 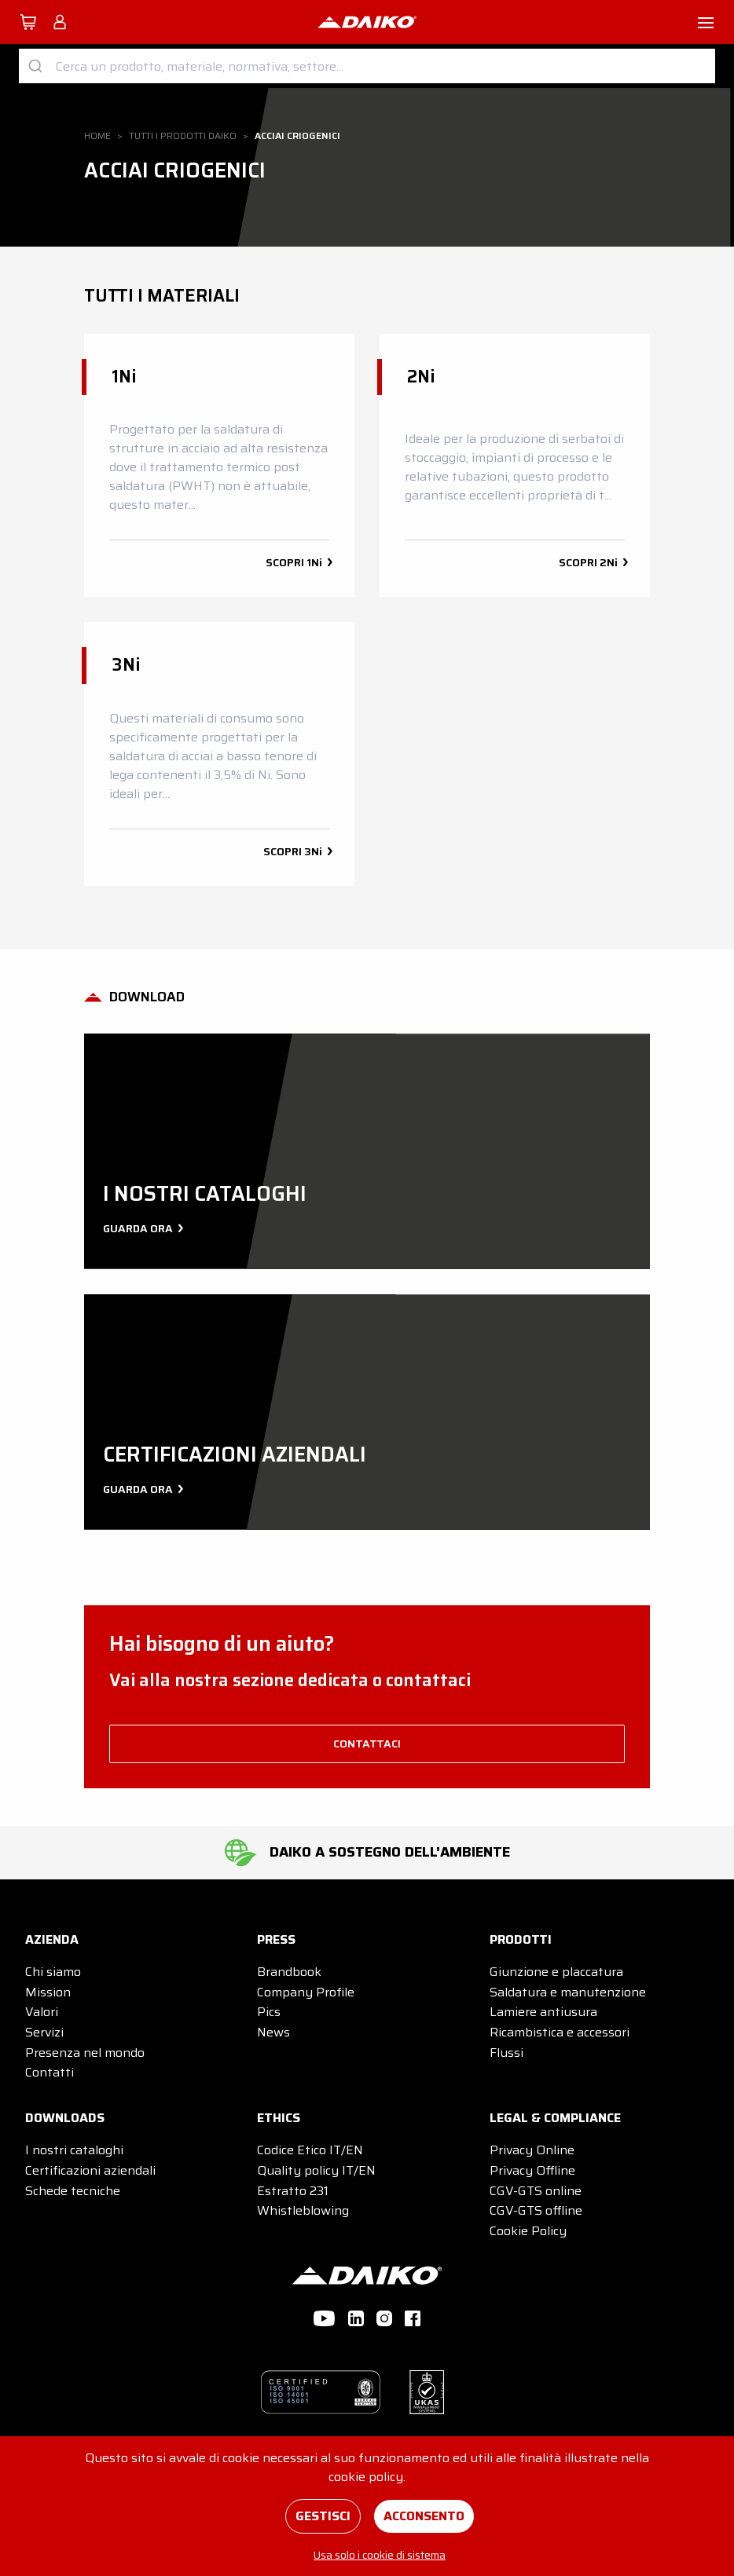 I want to click on Chi siamo, so click(x=53, y=1971).